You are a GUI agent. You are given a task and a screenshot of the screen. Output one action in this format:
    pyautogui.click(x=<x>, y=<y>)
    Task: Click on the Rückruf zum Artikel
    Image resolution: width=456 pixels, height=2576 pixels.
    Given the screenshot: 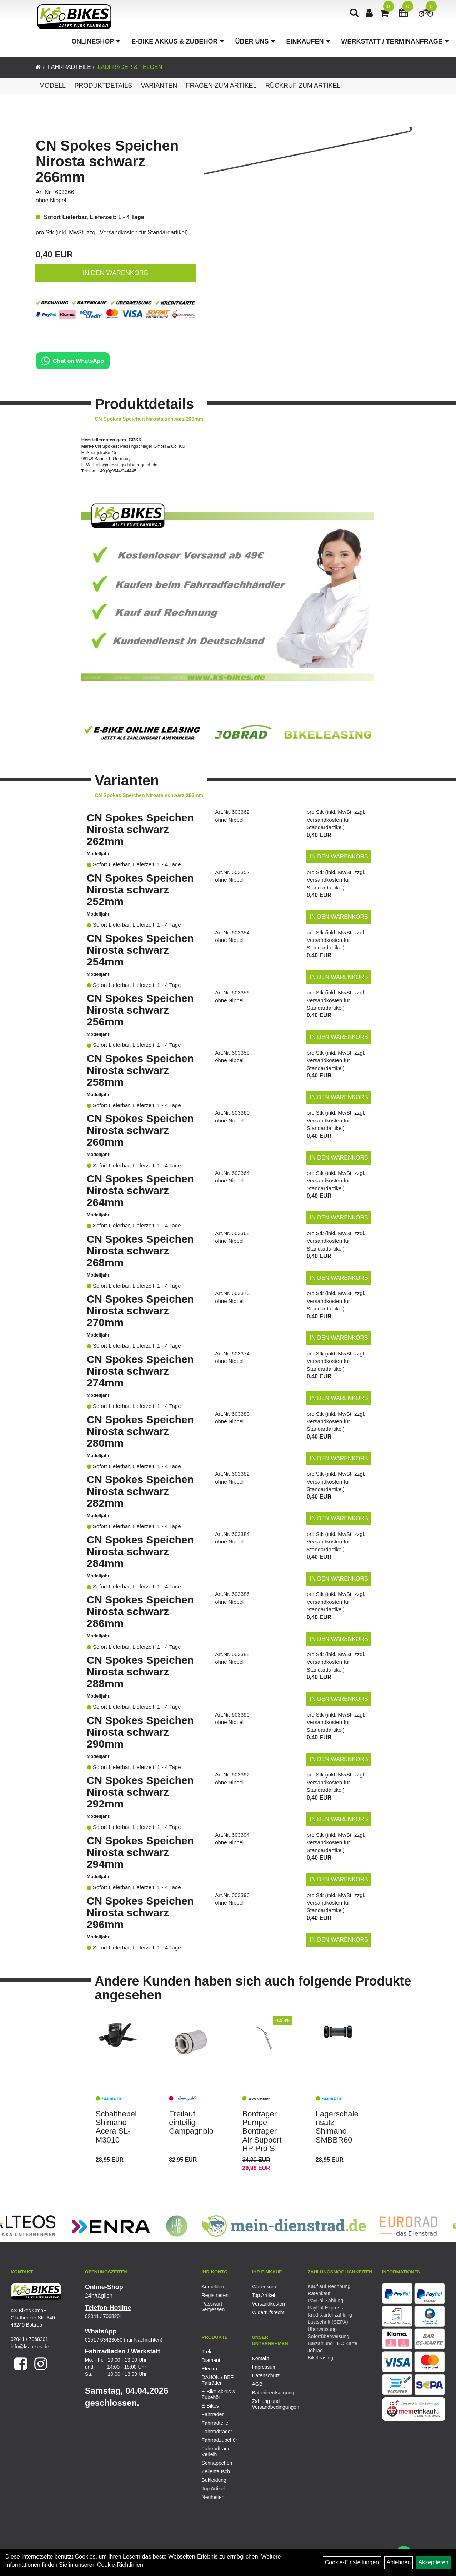 What is the action you would take?
    pyautogui.click(x=303, y=85)
    